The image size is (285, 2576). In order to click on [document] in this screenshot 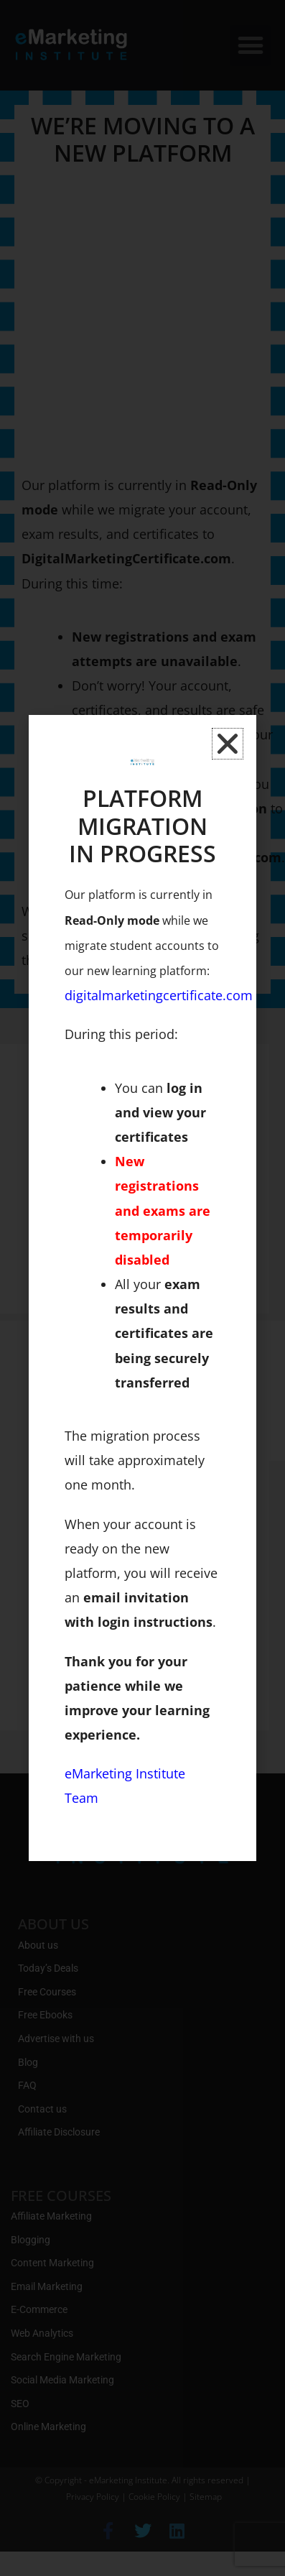, I will do `click(142, 1288)`.